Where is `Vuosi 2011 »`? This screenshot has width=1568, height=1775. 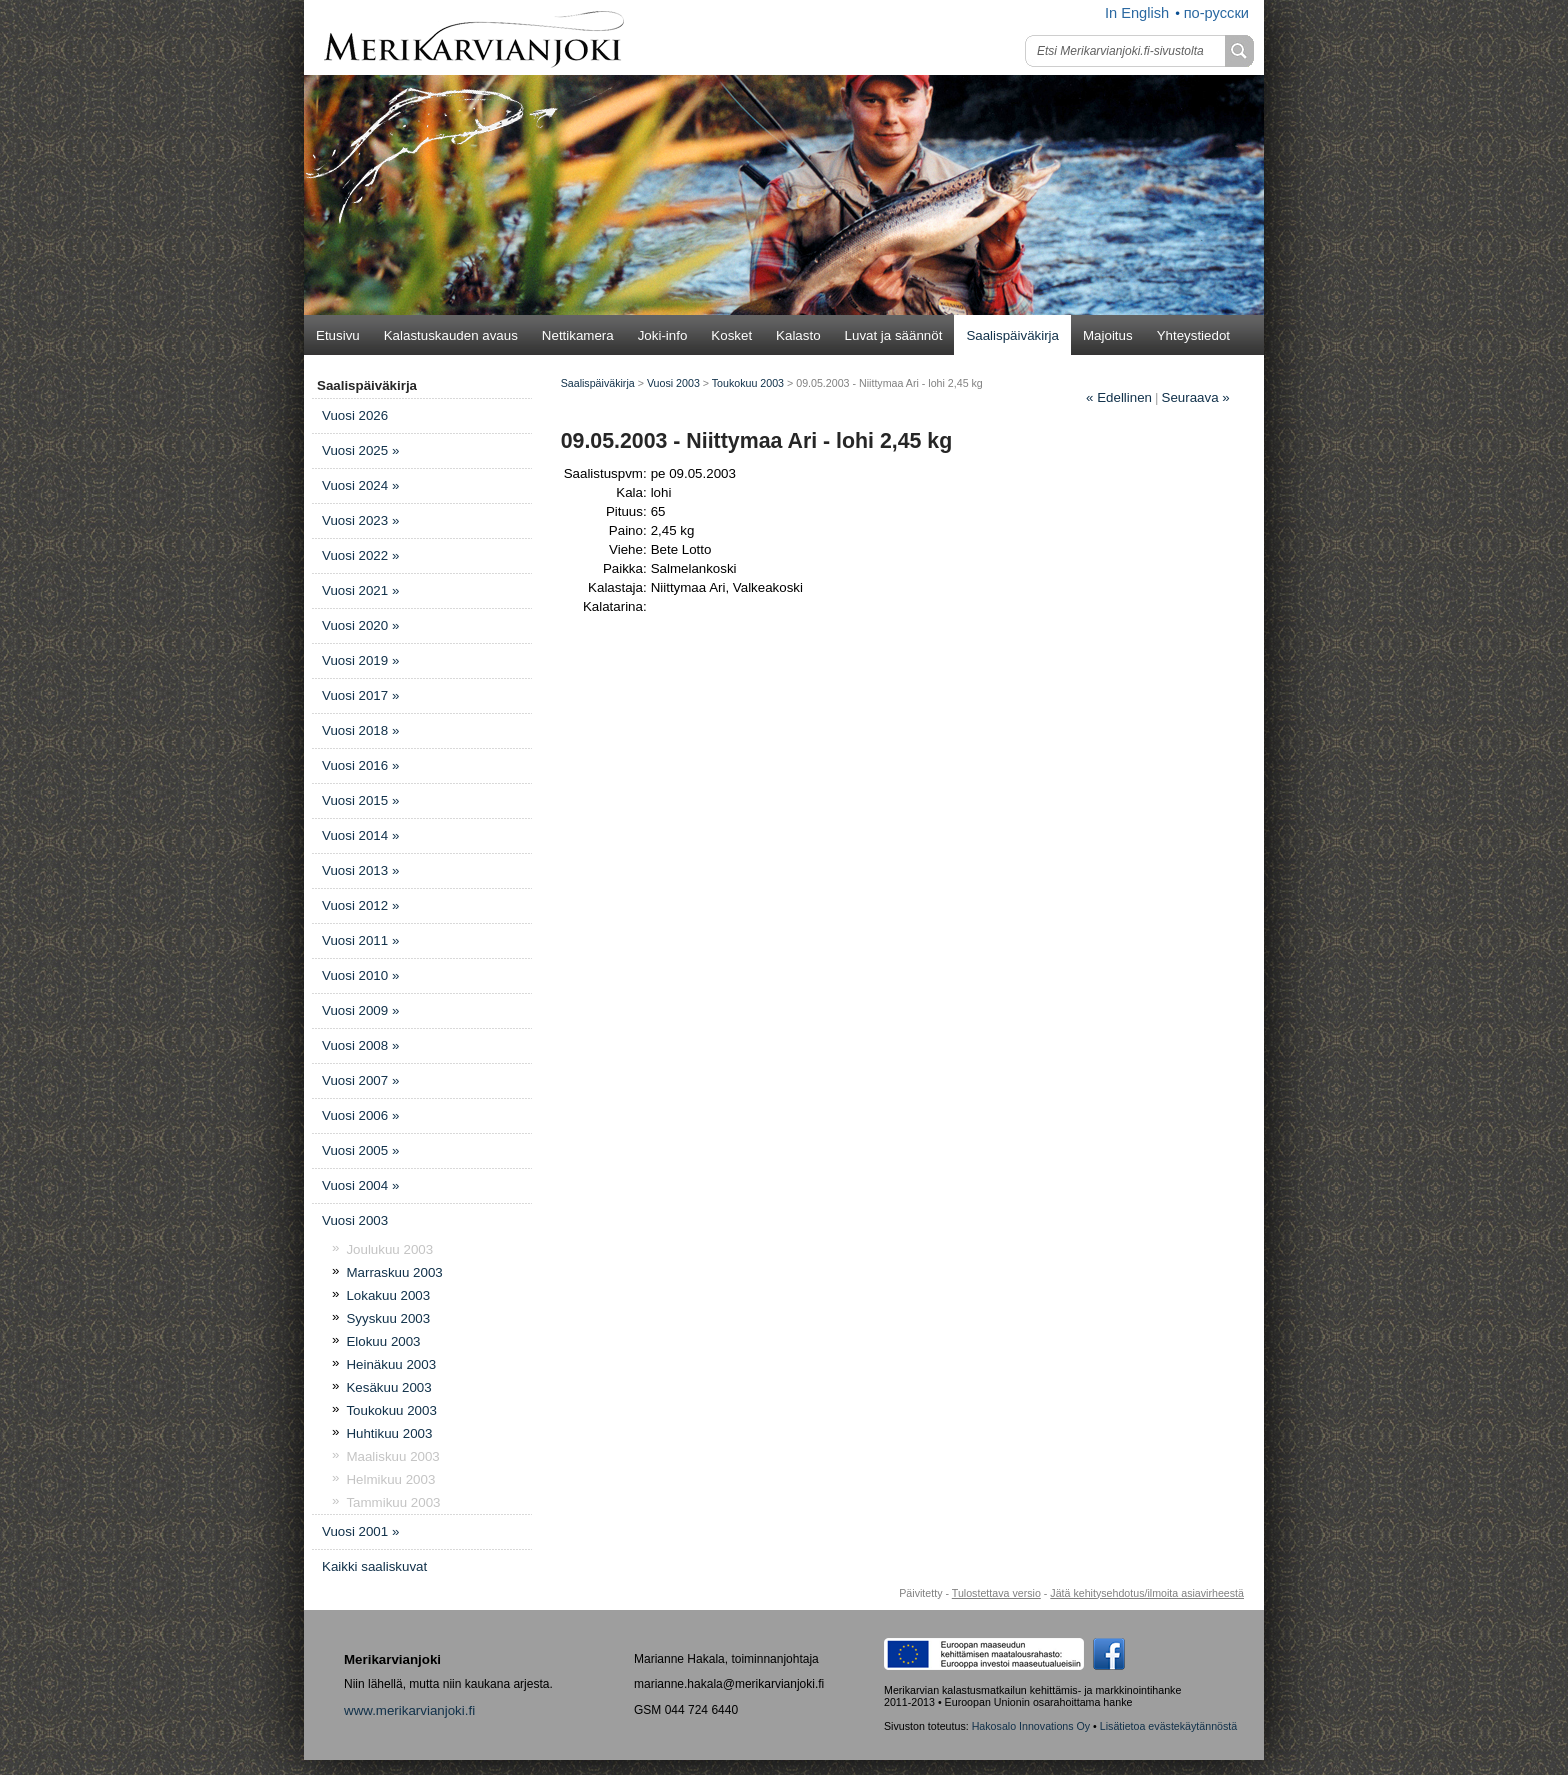
Vuosi 2011 » is located at coordinates (360, 940).